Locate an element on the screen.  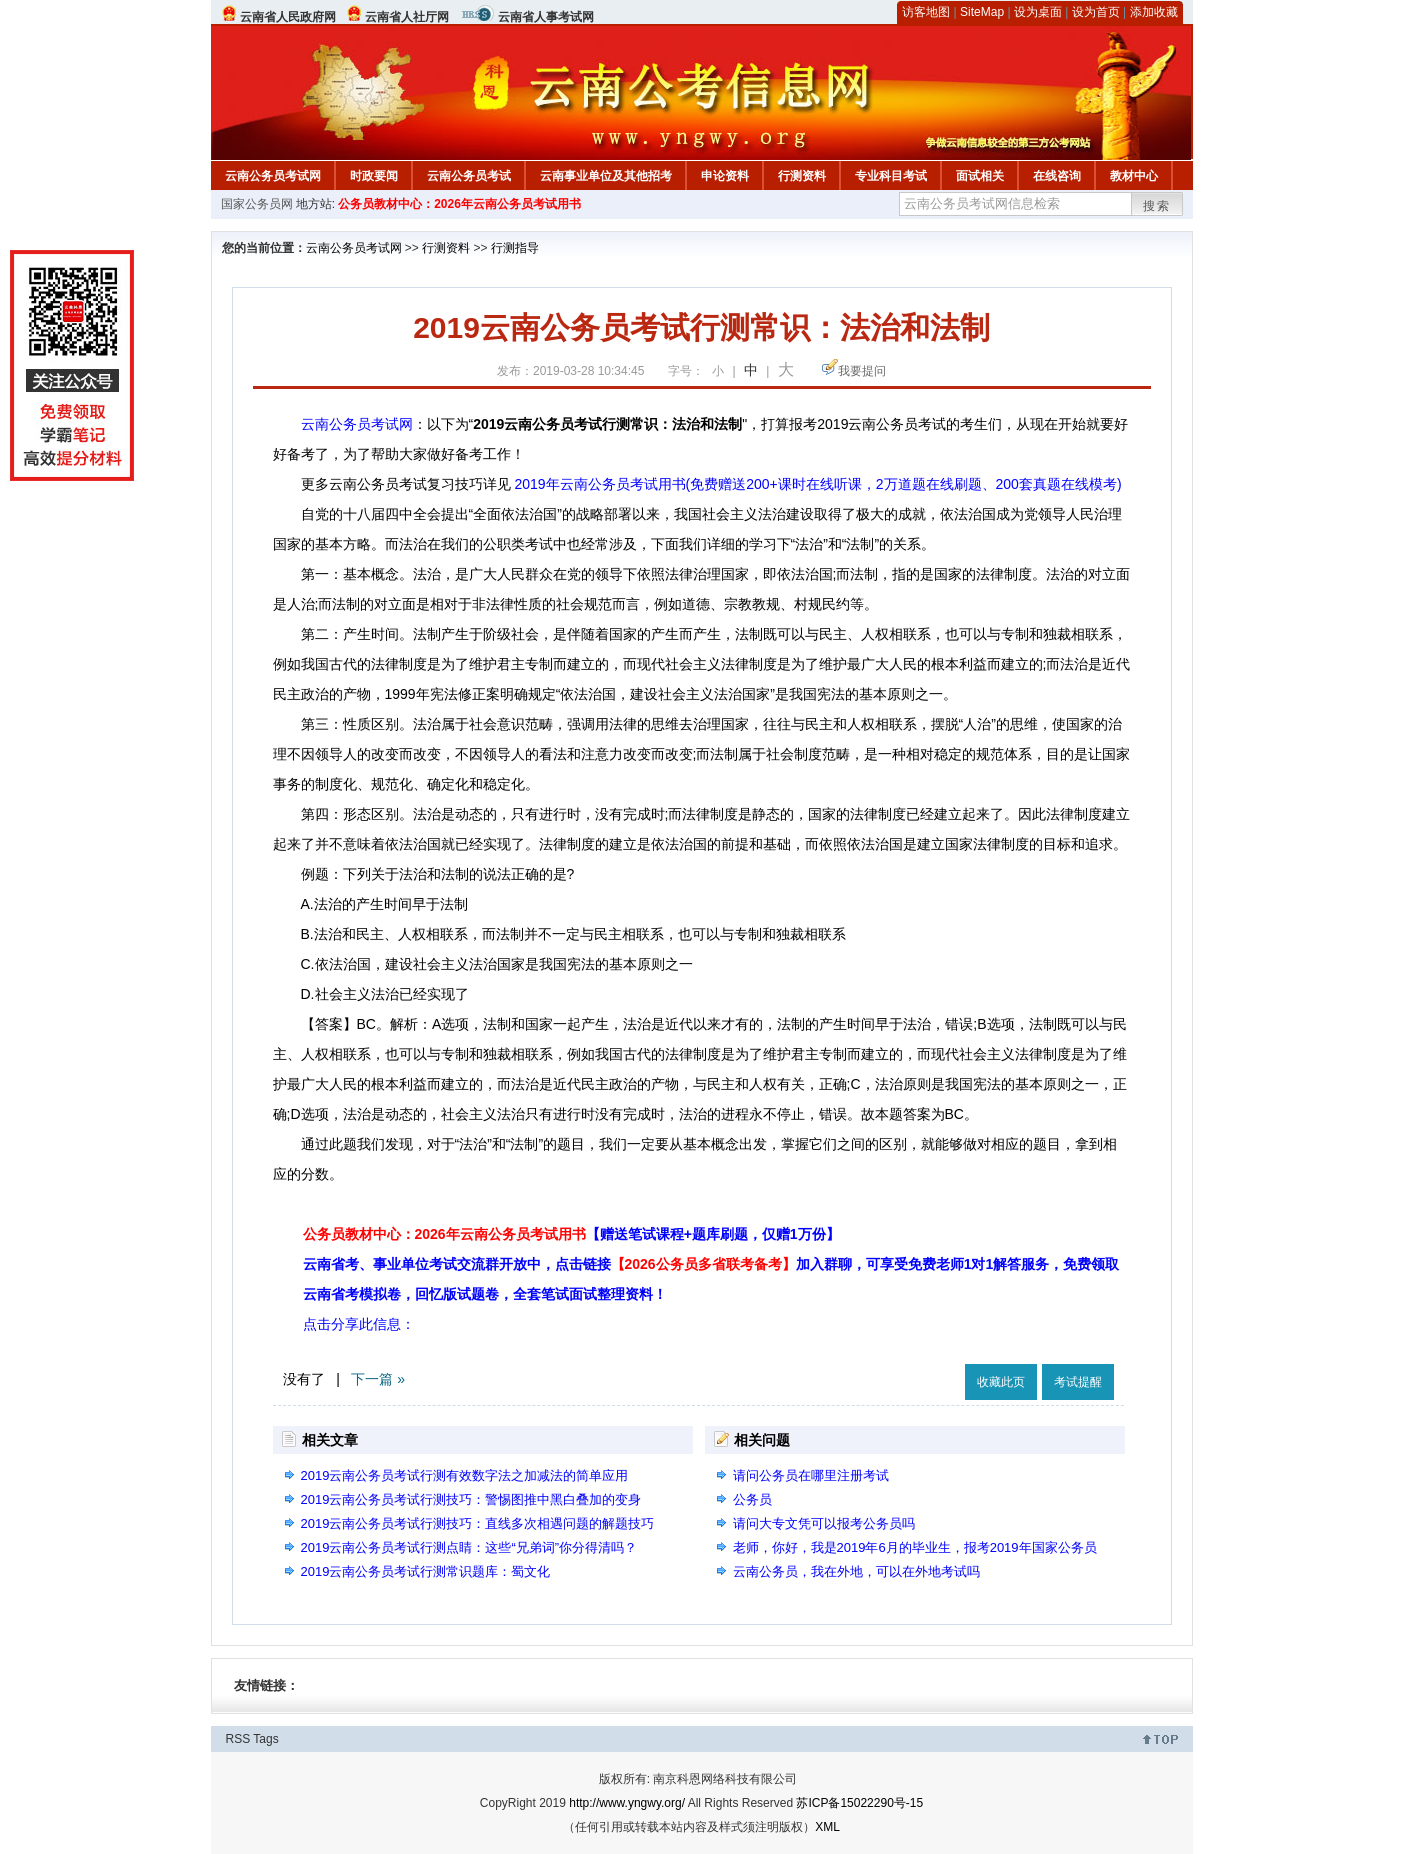
我要提问 is located at coordinates (862, 371).